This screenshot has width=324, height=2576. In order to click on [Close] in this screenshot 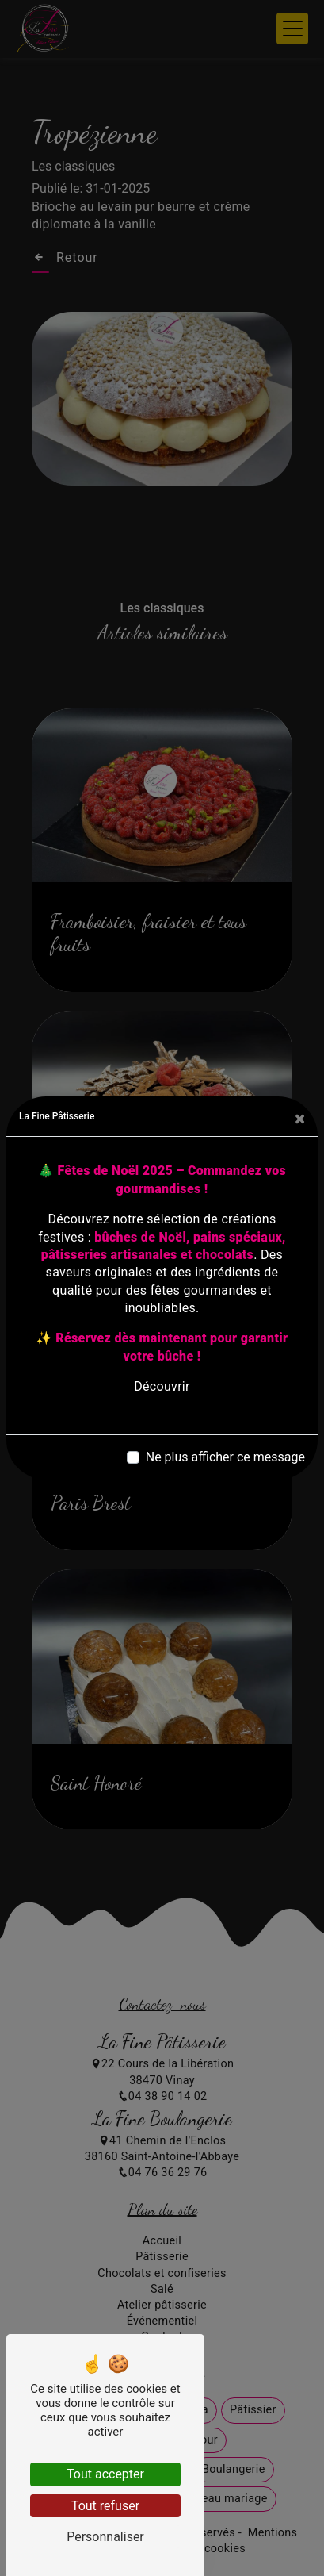, I will do `click(300, 1118)`.